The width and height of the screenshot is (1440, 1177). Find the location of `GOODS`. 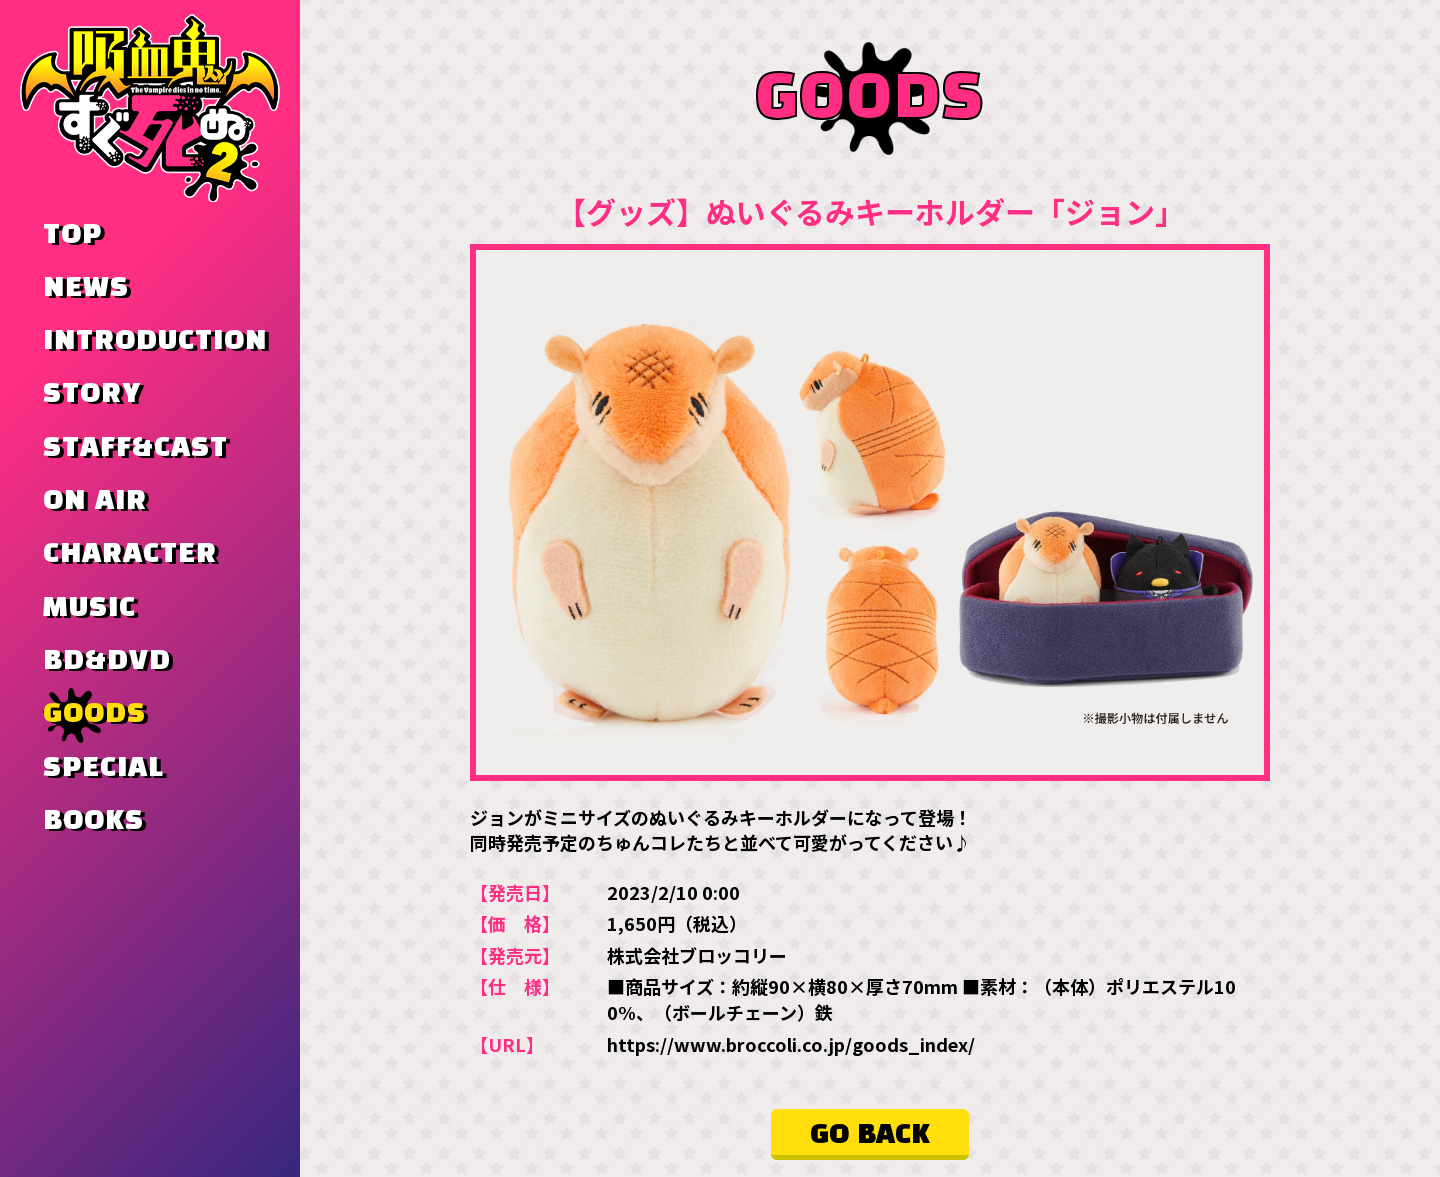

GOODS is located at coordinates (94, 714).